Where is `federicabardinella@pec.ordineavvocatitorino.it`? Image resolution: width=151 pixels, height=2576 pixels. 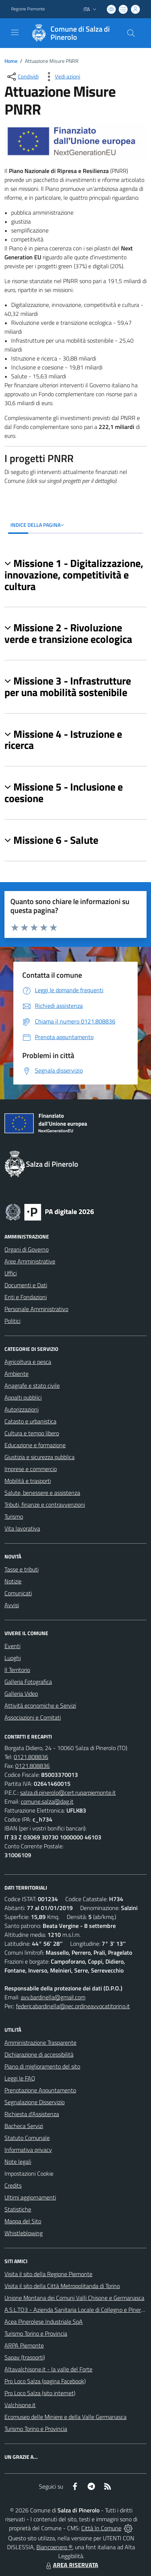 federicabardinella@pec.ordineavvocatitorino.it is located at coordinates (73, 2006).